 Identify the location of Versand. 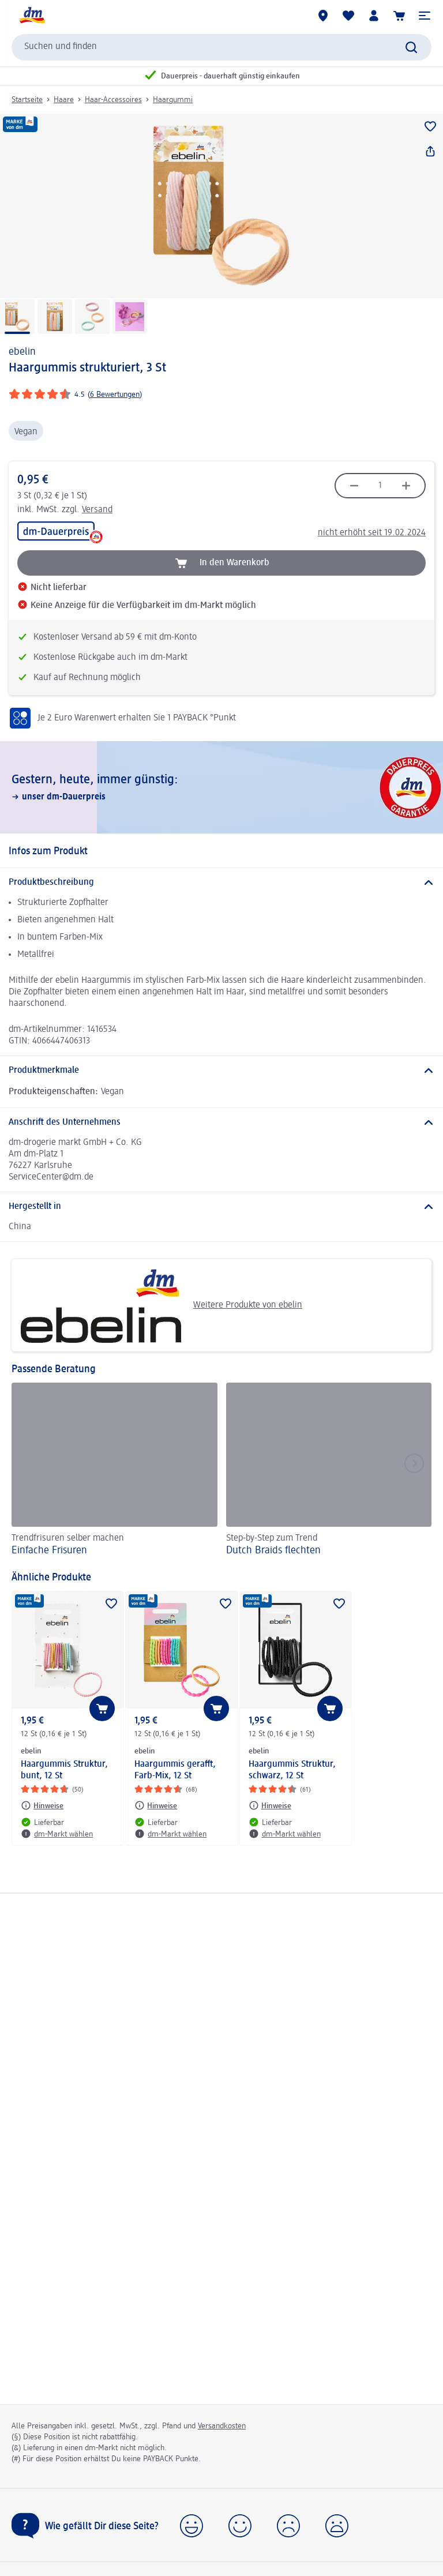
(97, 510).